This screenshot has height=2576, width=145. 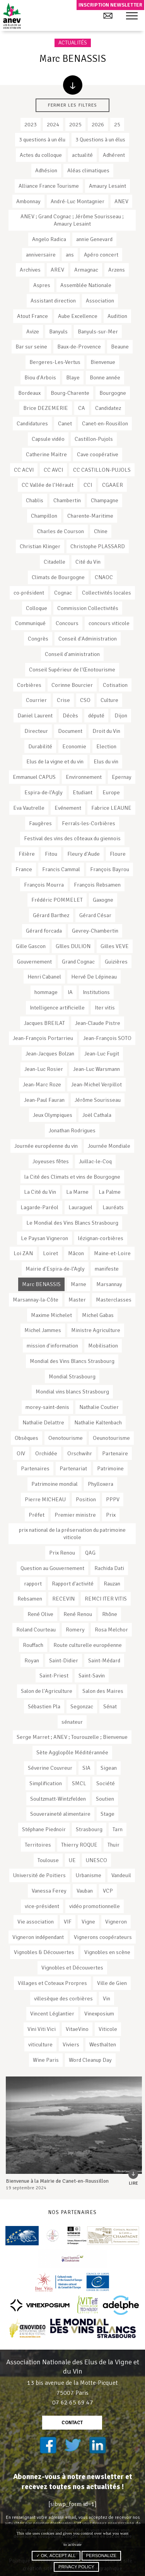 What do you see at coordinates (52, 1983) in the screenshot?
I see `Villages et Coteaux Prorpres` at bounding box center [52, 1983].